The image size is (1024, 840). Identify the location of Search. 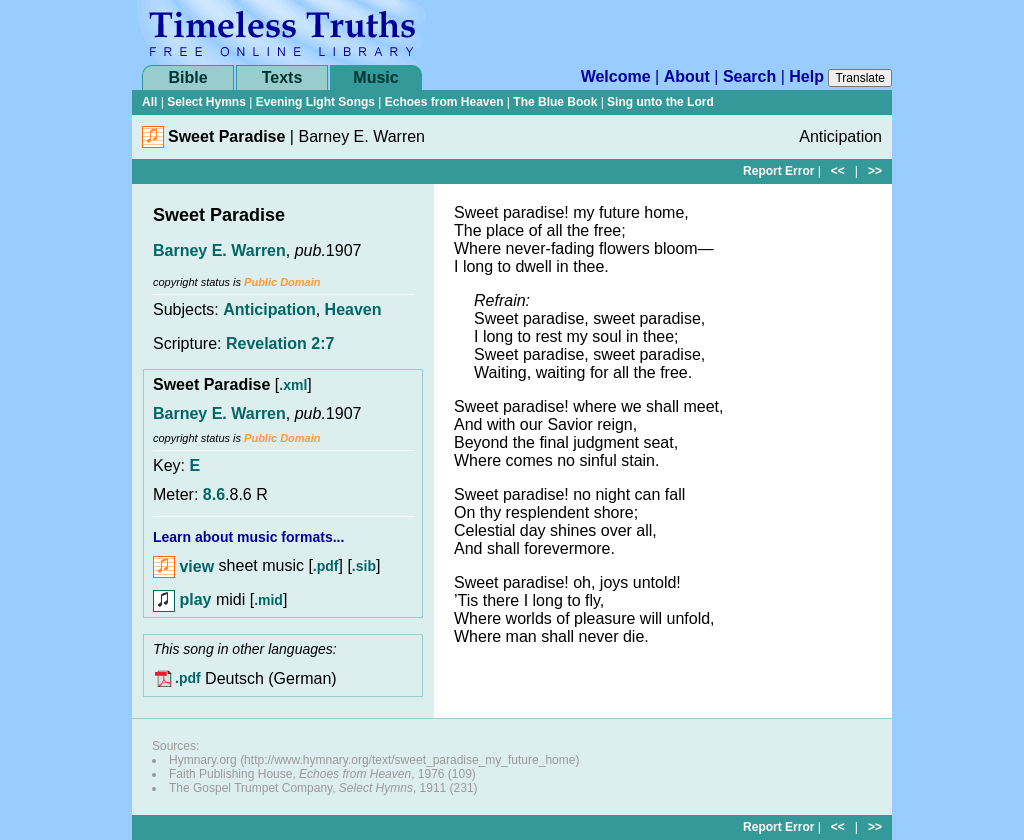
(749, 76).